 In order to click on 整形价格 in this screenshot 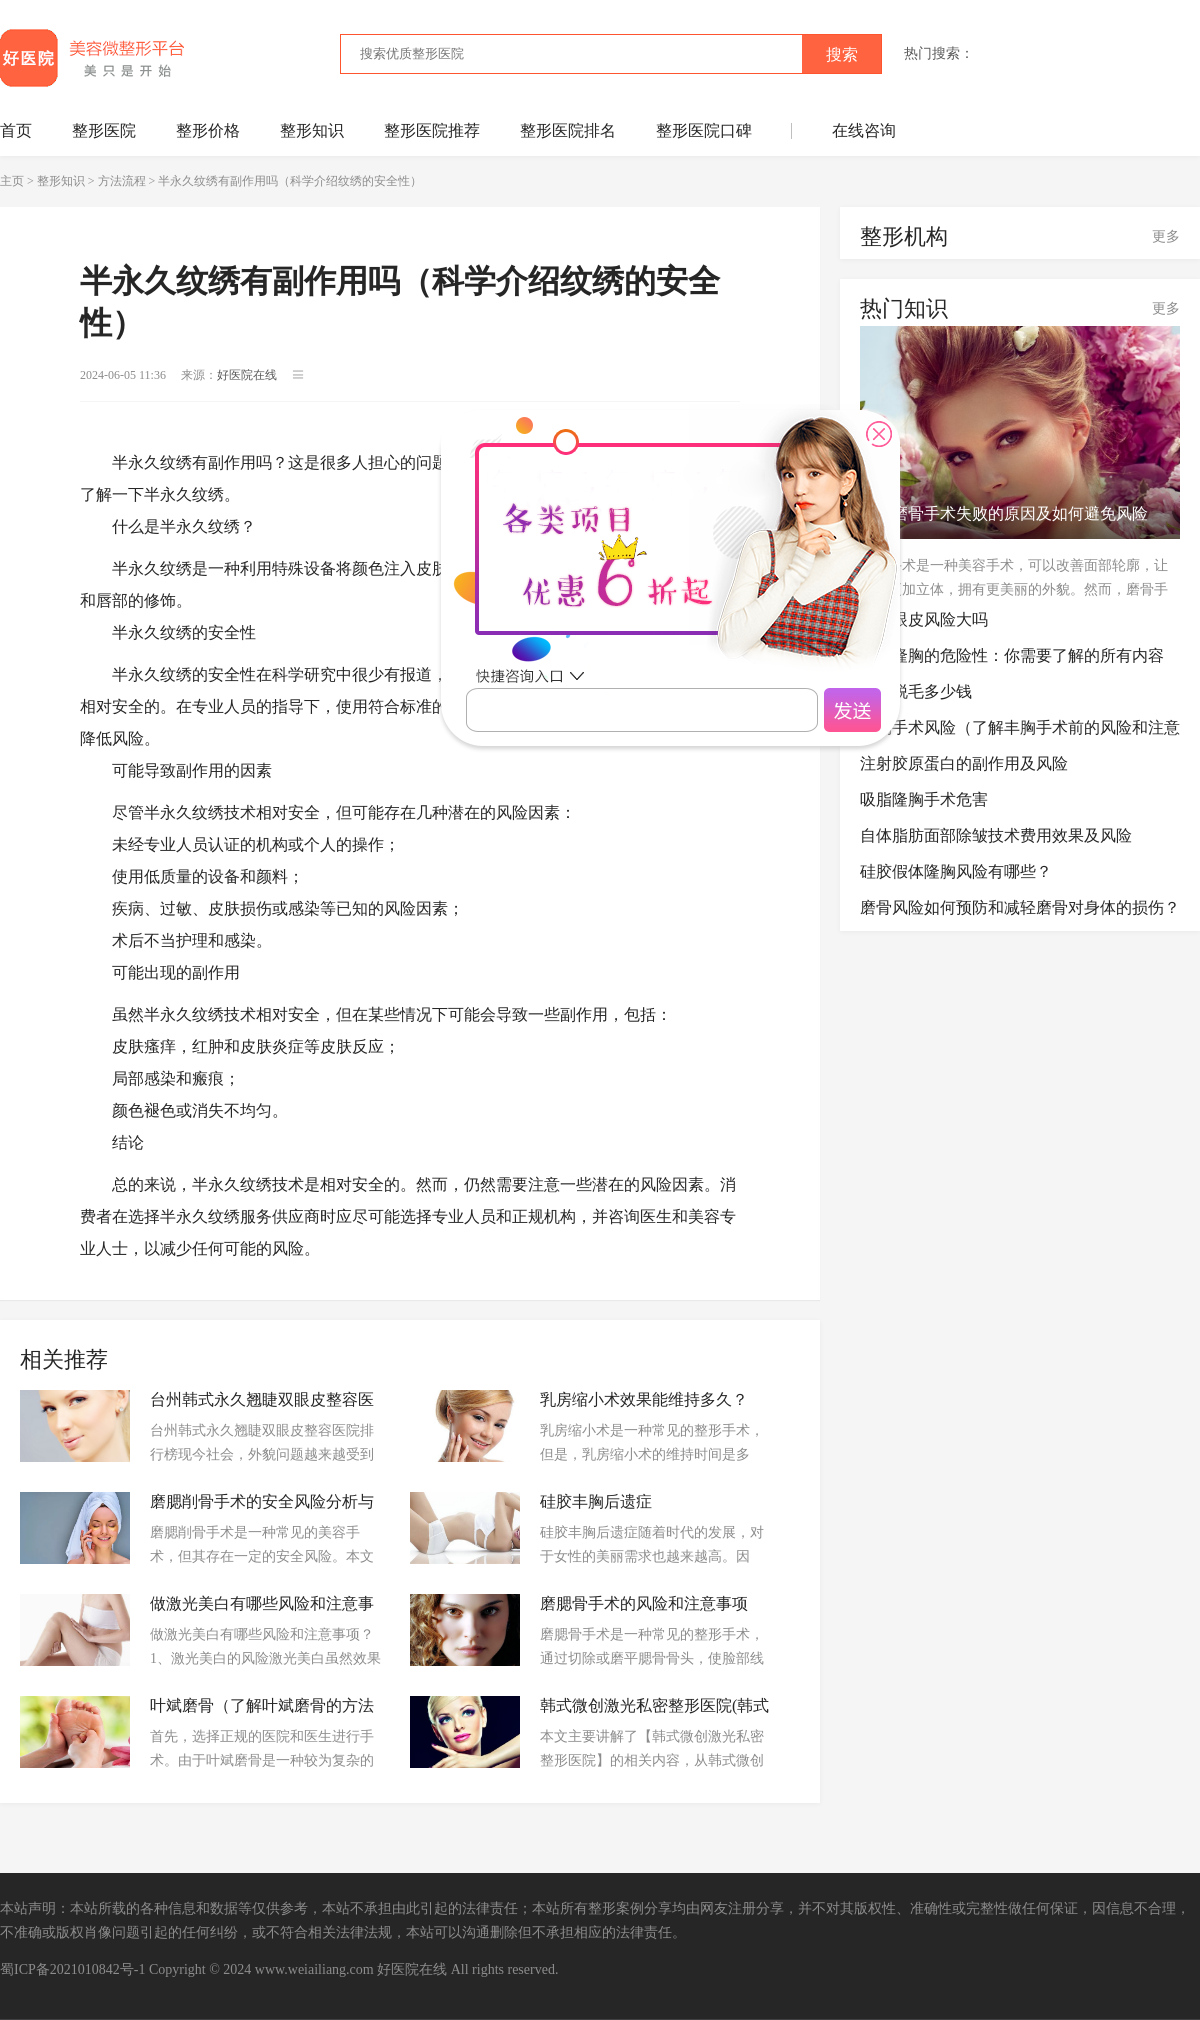, I will do `click(208, 130)`.